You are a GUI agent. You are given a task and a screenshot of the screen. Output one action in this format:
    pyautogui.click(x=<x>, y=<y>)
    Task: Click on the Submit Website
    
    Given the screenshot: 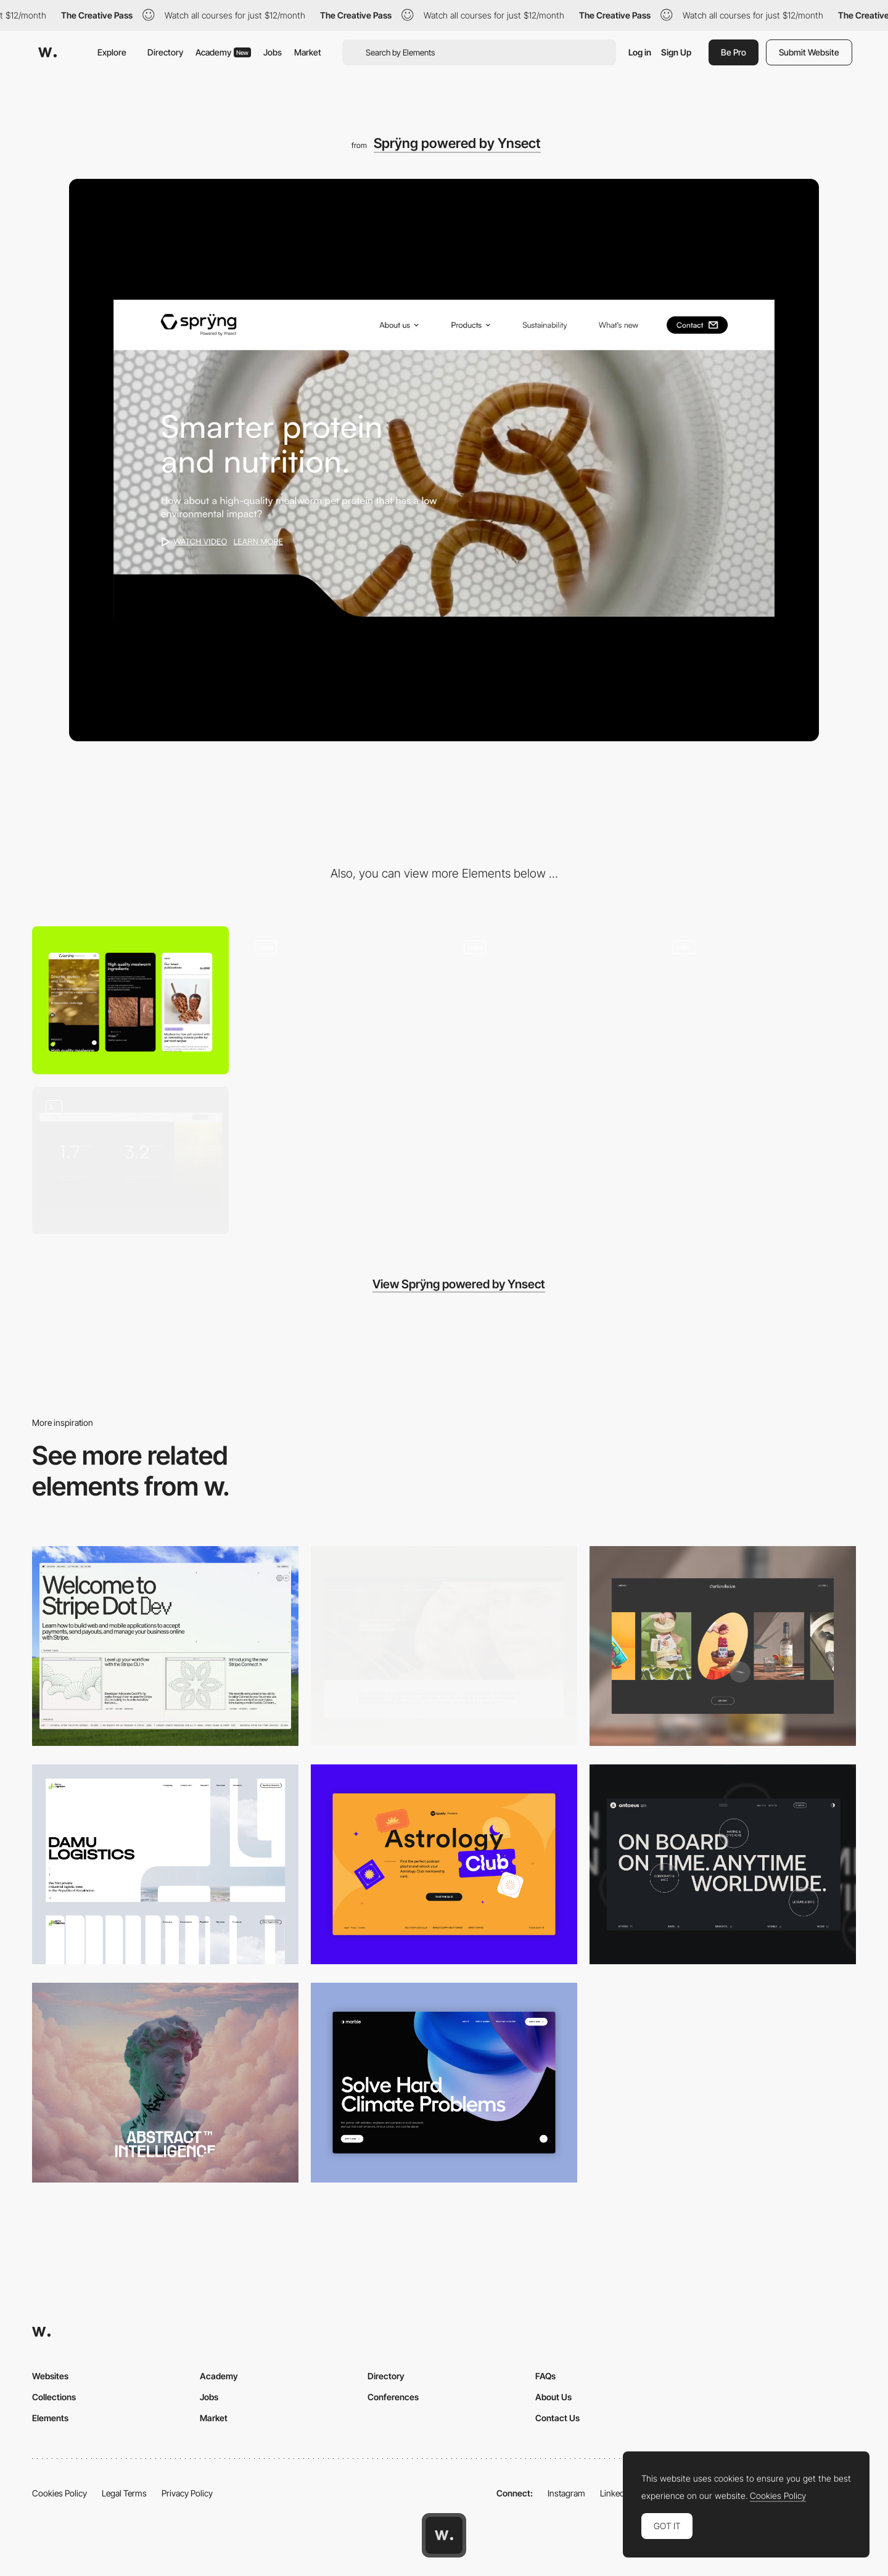 What is the action you would take?
    pyautogui.click(x=809, y=52)
    